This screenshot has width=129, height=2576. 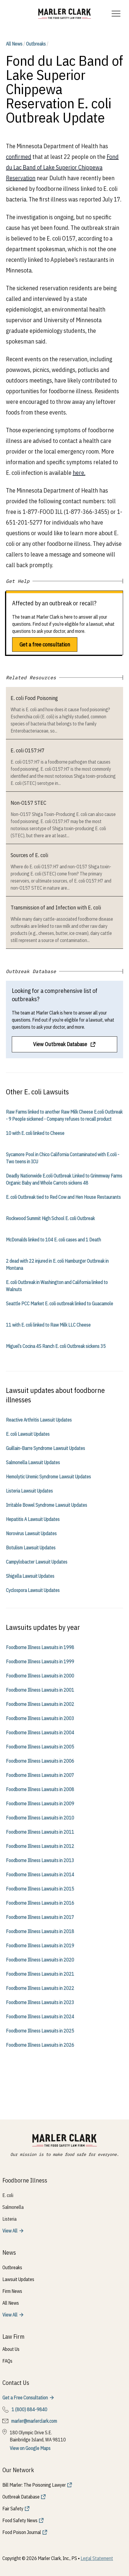 I want to click on Foodborne Illness Lawsuits in 2009, so click(x=40, y=1803).